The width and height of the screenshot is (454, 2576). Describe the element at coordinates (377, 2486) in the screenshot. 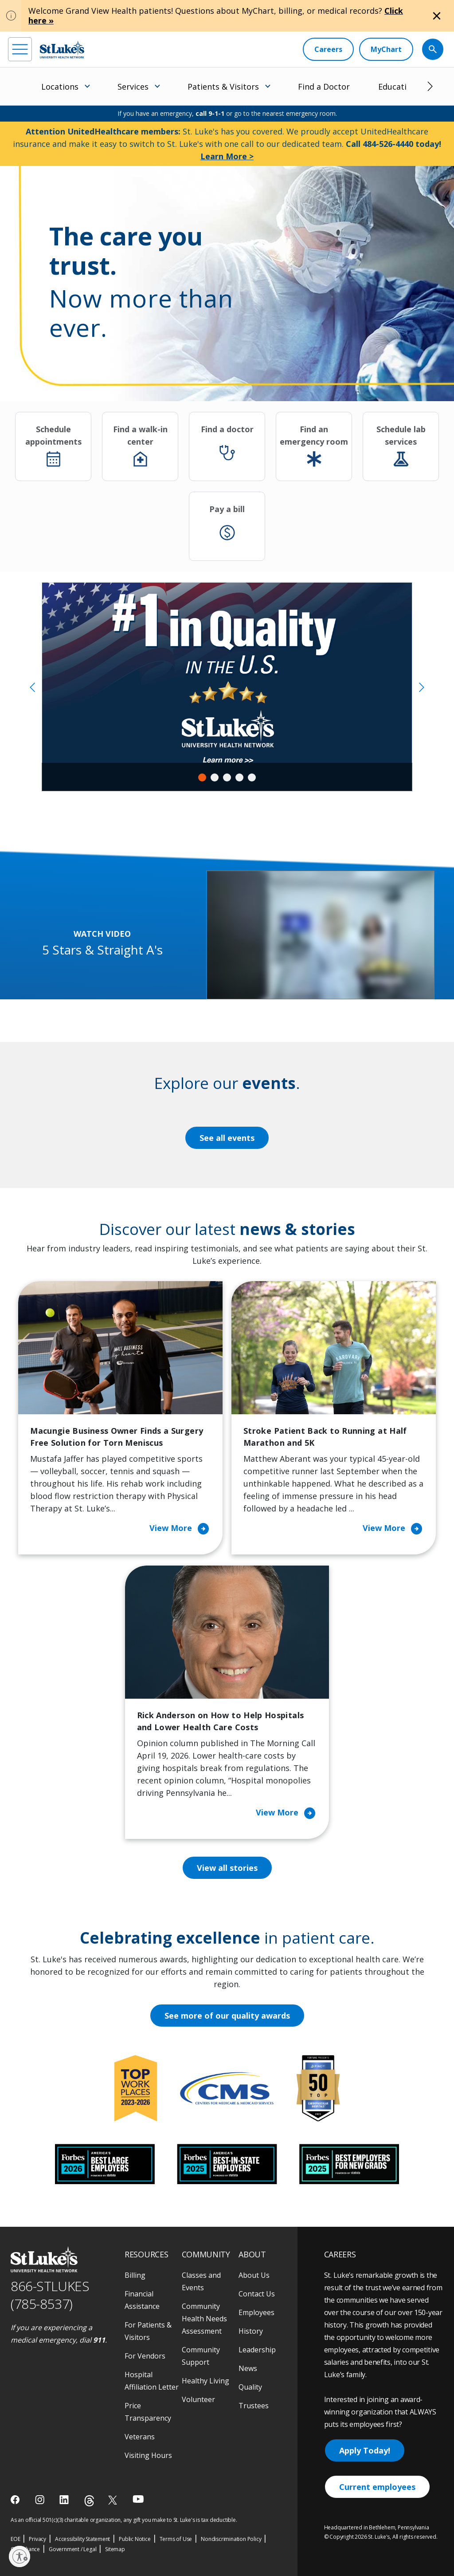

I see `Current employees` at that location.